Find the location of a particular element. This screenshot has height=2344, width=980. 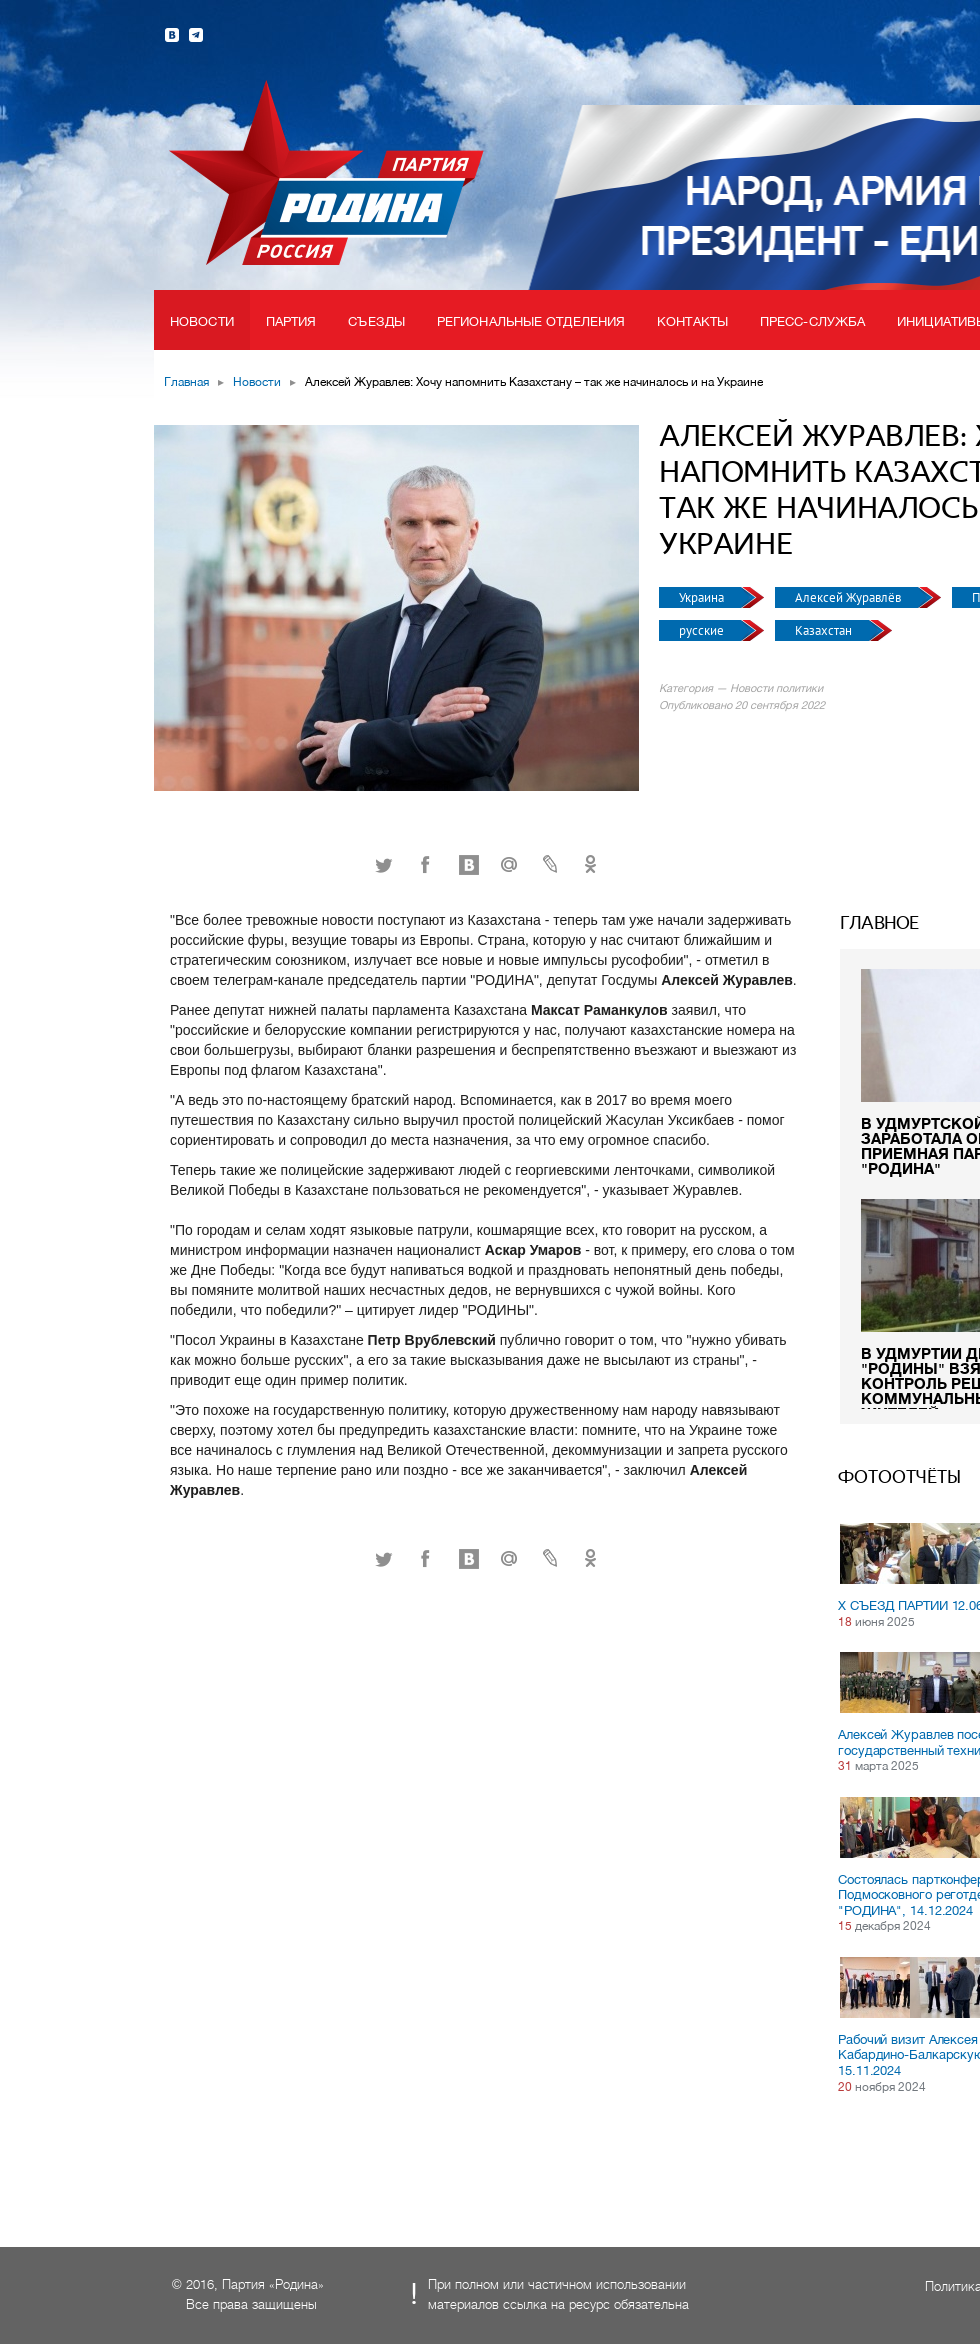

Главная is located at coordinates (186, 382).